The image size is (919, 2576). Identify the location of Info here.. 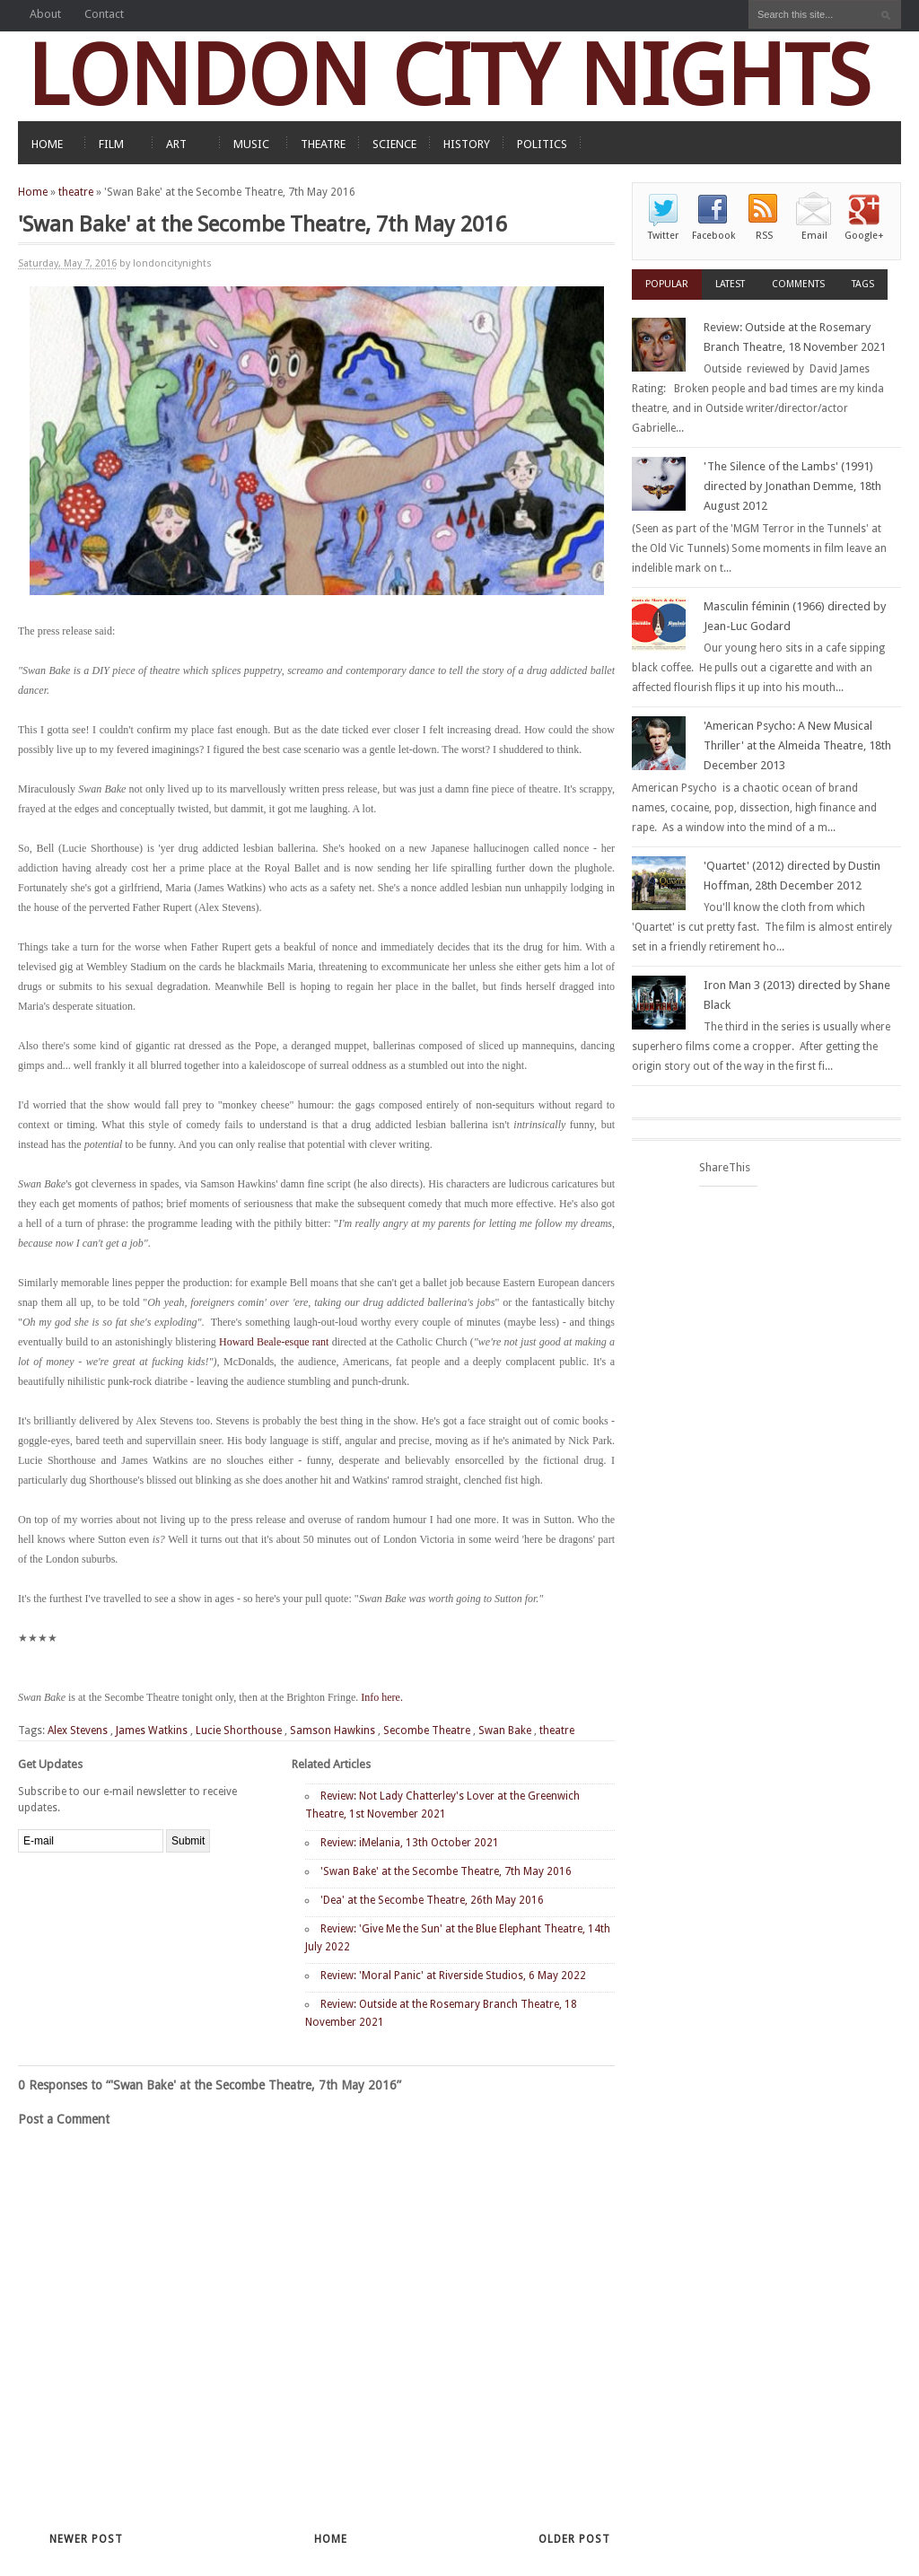
(382, 1697).